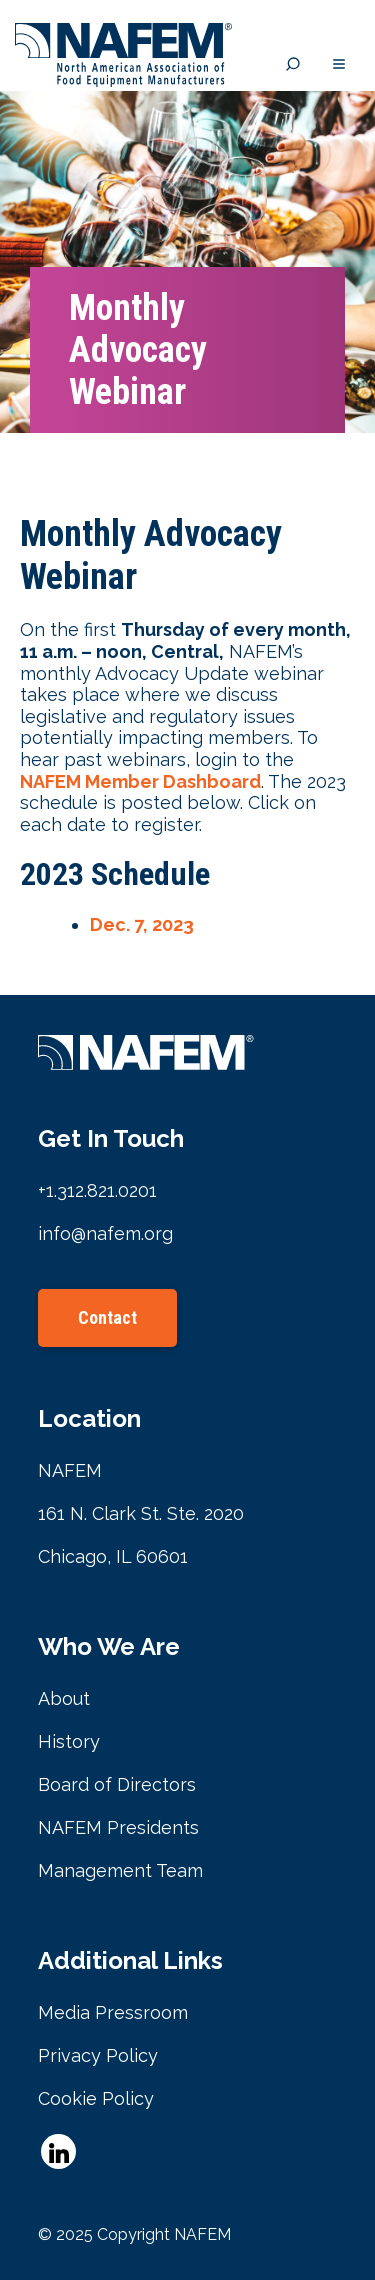 The image size is (375, 2280). I want to click on Contact, so click(107, 1317).